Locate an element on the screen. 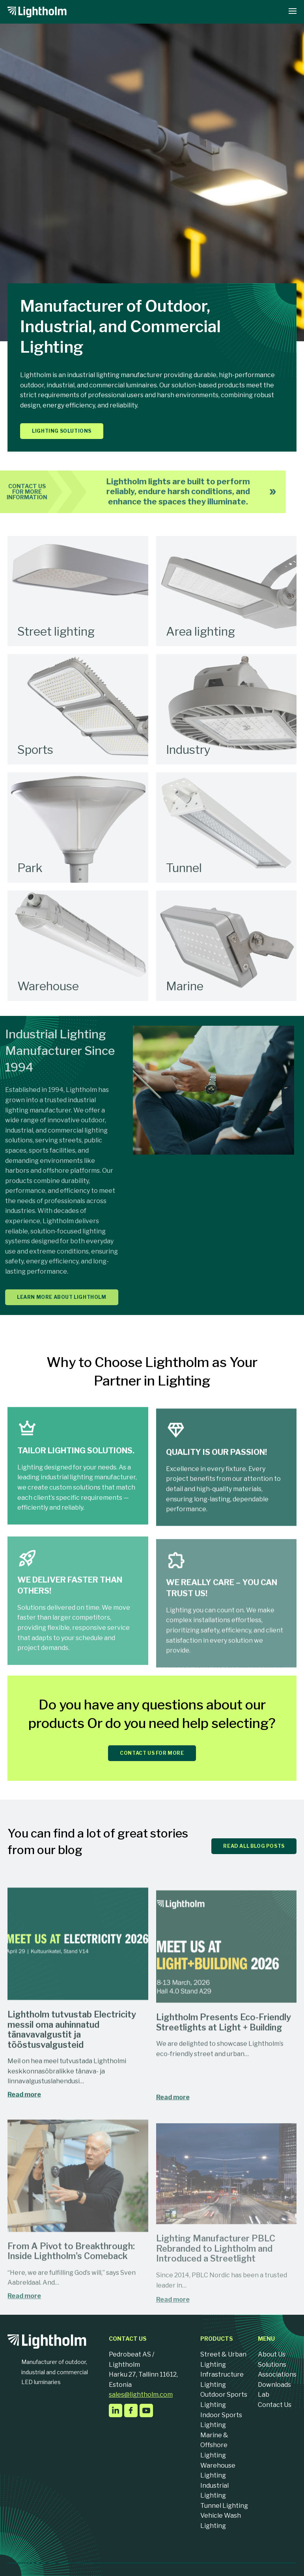 The height and width of the screenshot is (2576, 304). Tunnel Lighting is located at coordinates (224, 2505).